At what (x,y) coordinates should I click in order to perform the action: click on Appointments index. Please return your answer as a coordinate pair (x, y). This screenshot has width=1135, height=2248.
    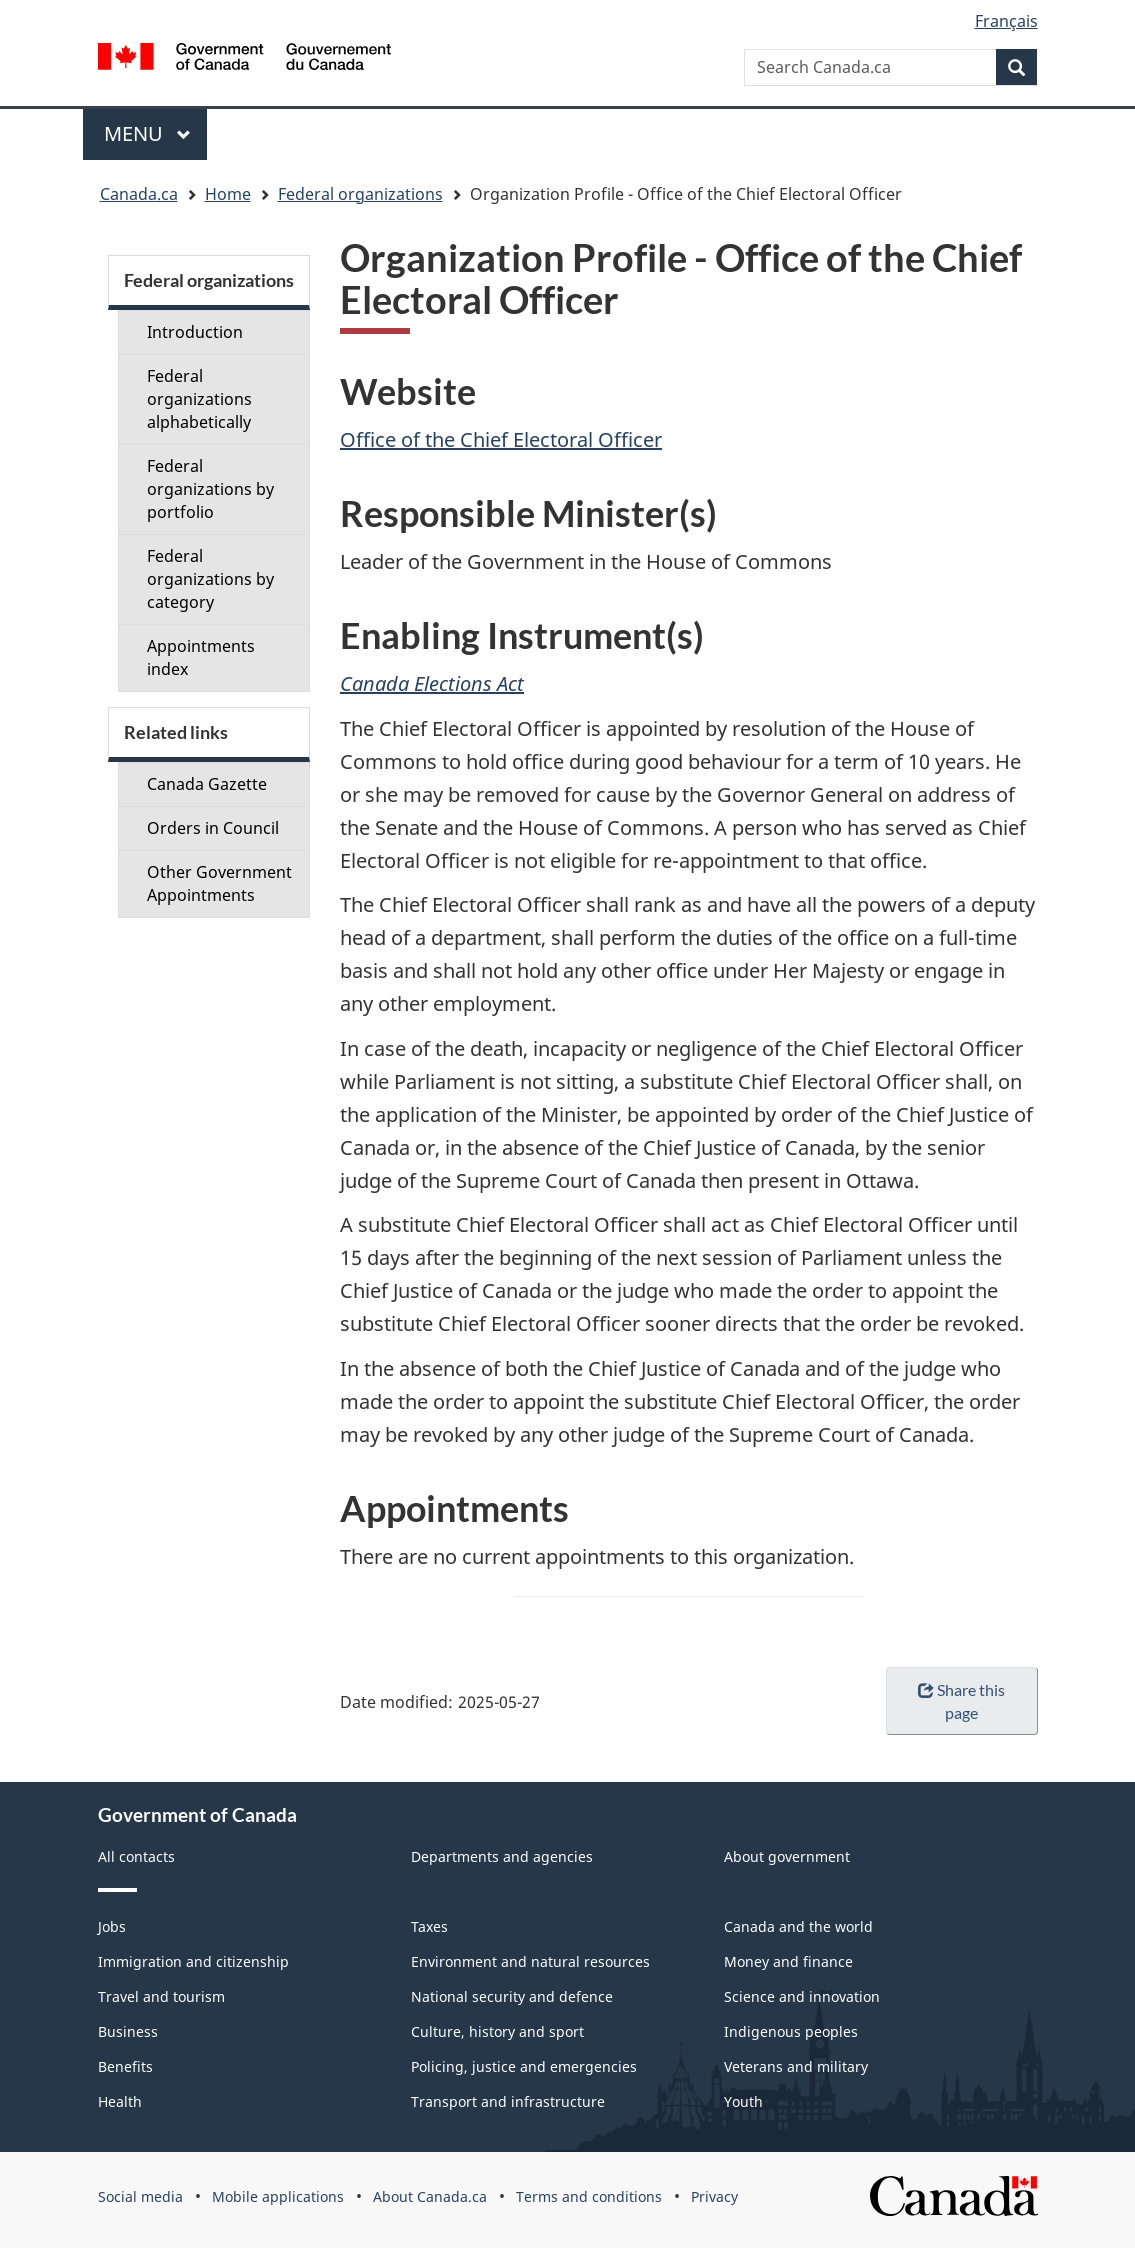
    Looking at the image, I should click on (201, 657).